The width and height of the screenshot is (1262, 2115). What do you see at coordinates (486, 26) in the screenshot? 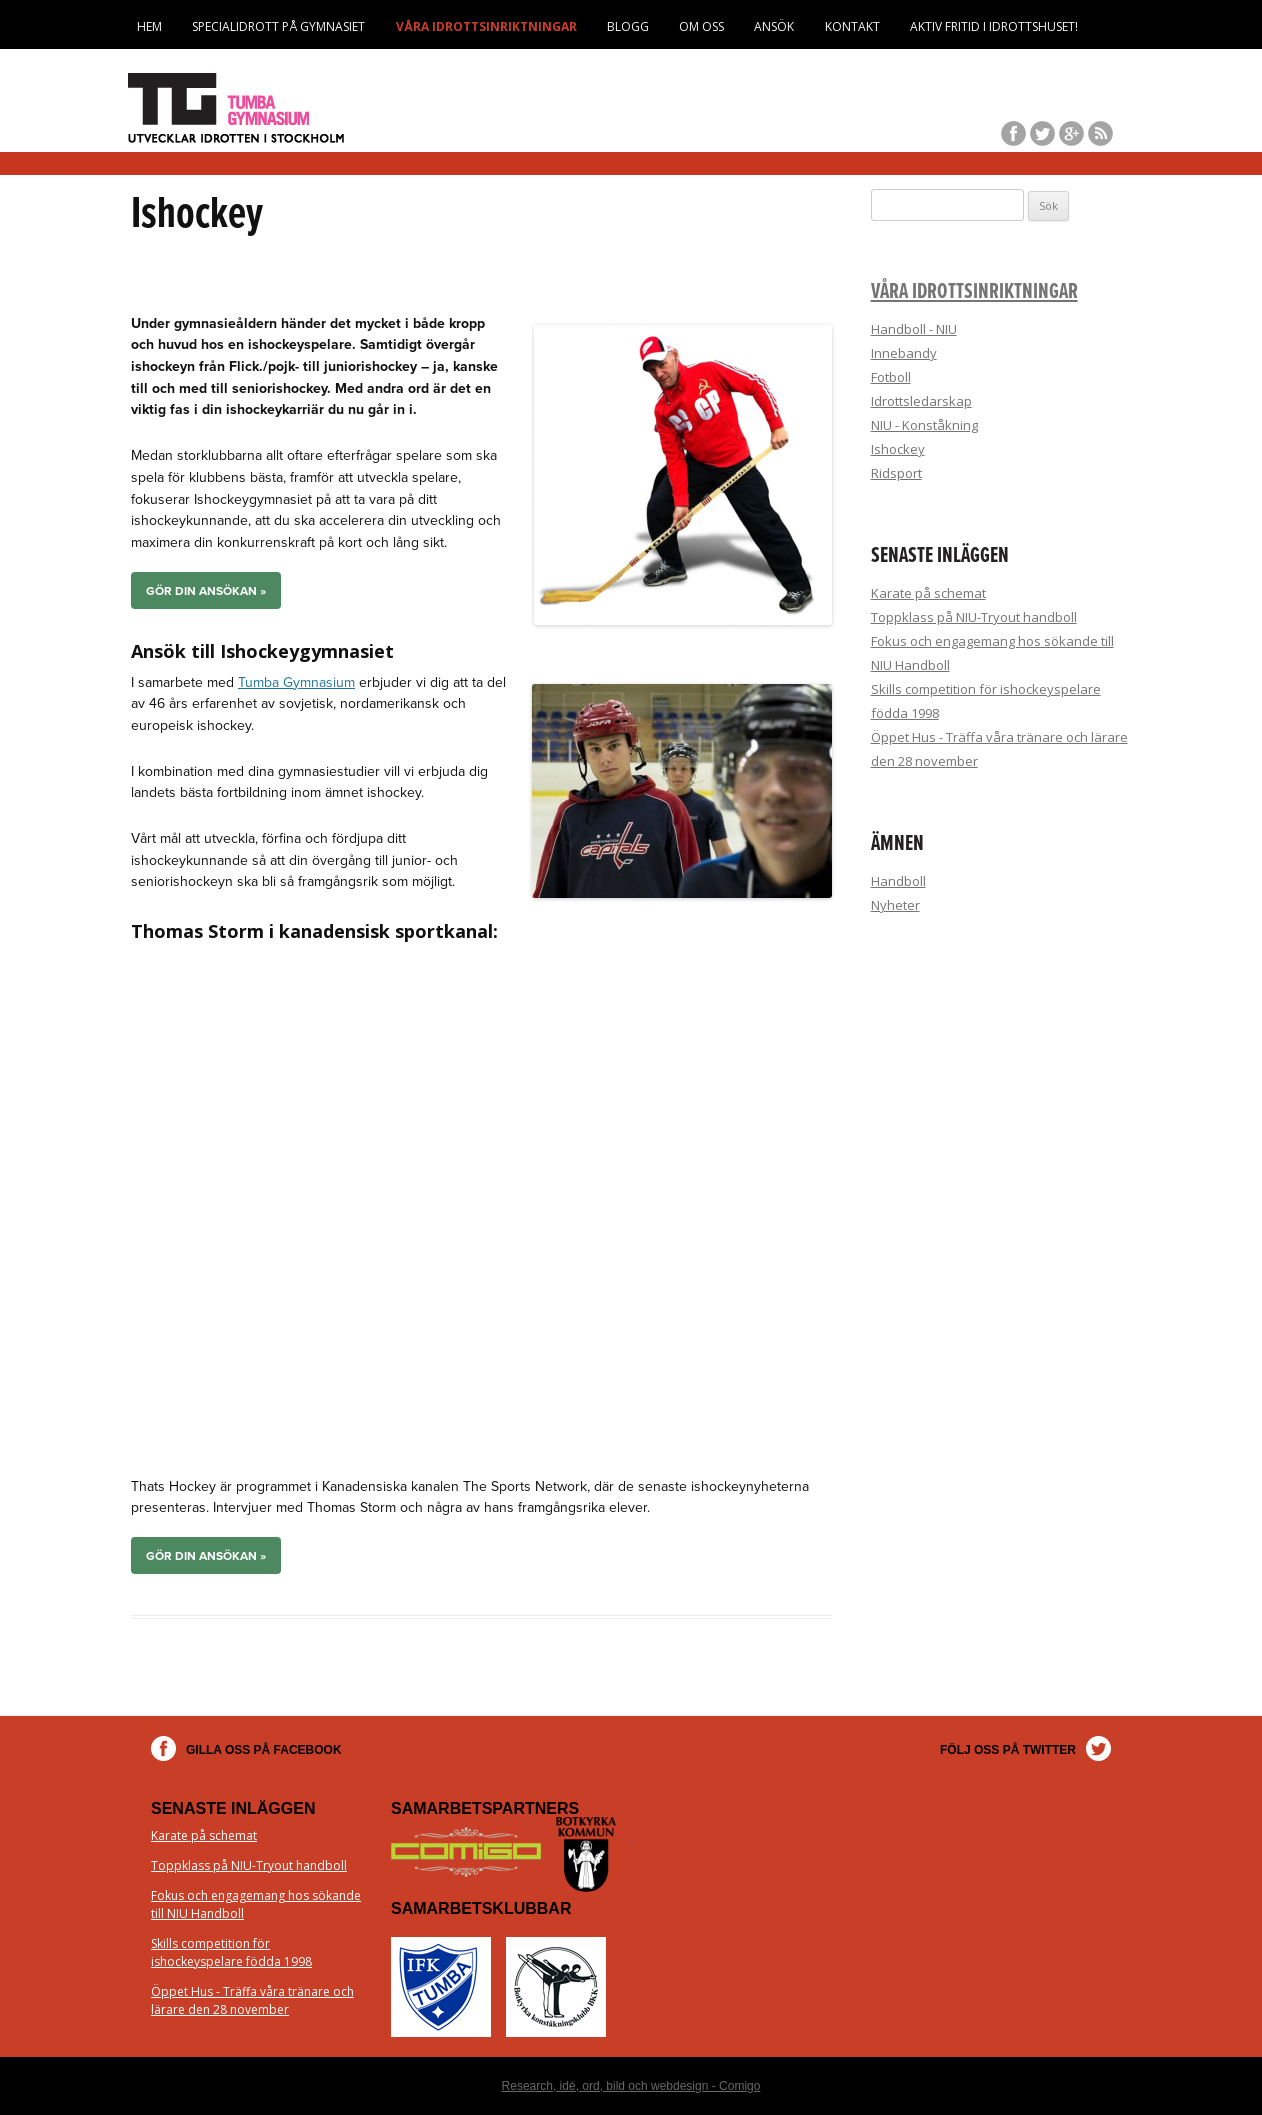
I see `Våra idrottsinriktningar` at bounding box center [486, 26].